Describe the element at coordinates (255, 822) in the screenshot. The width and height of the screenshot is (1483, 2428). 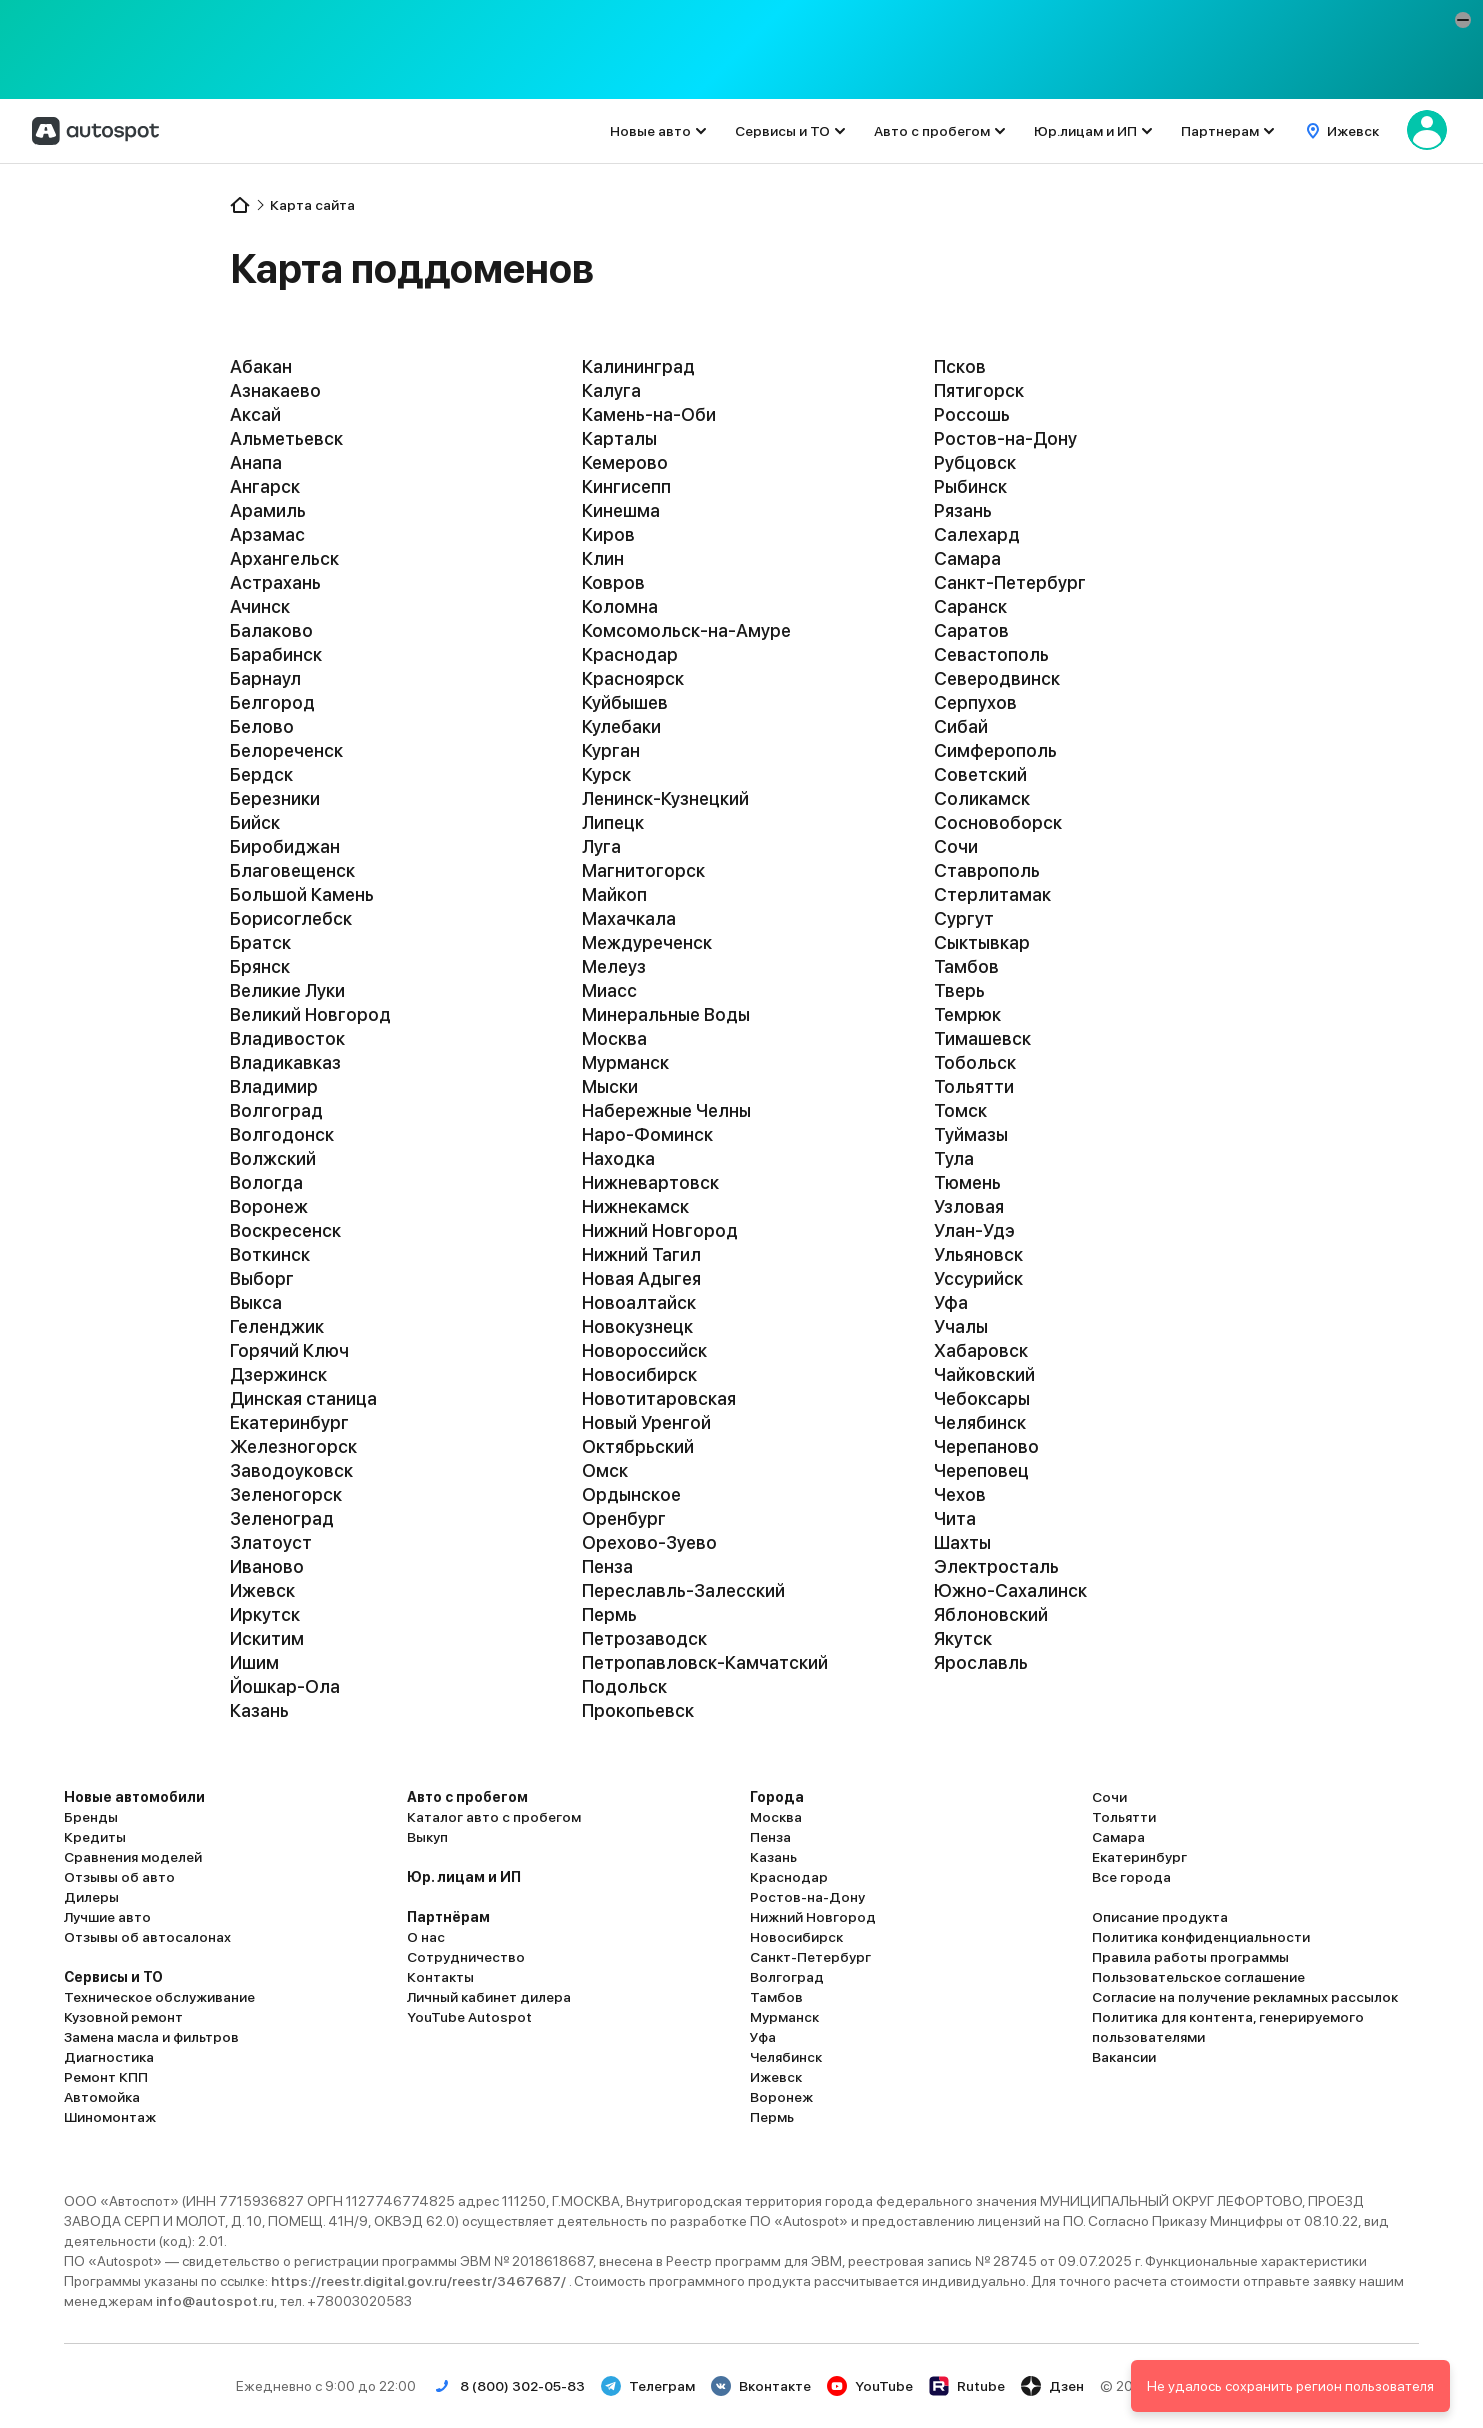
I see `Бийск` at that location.